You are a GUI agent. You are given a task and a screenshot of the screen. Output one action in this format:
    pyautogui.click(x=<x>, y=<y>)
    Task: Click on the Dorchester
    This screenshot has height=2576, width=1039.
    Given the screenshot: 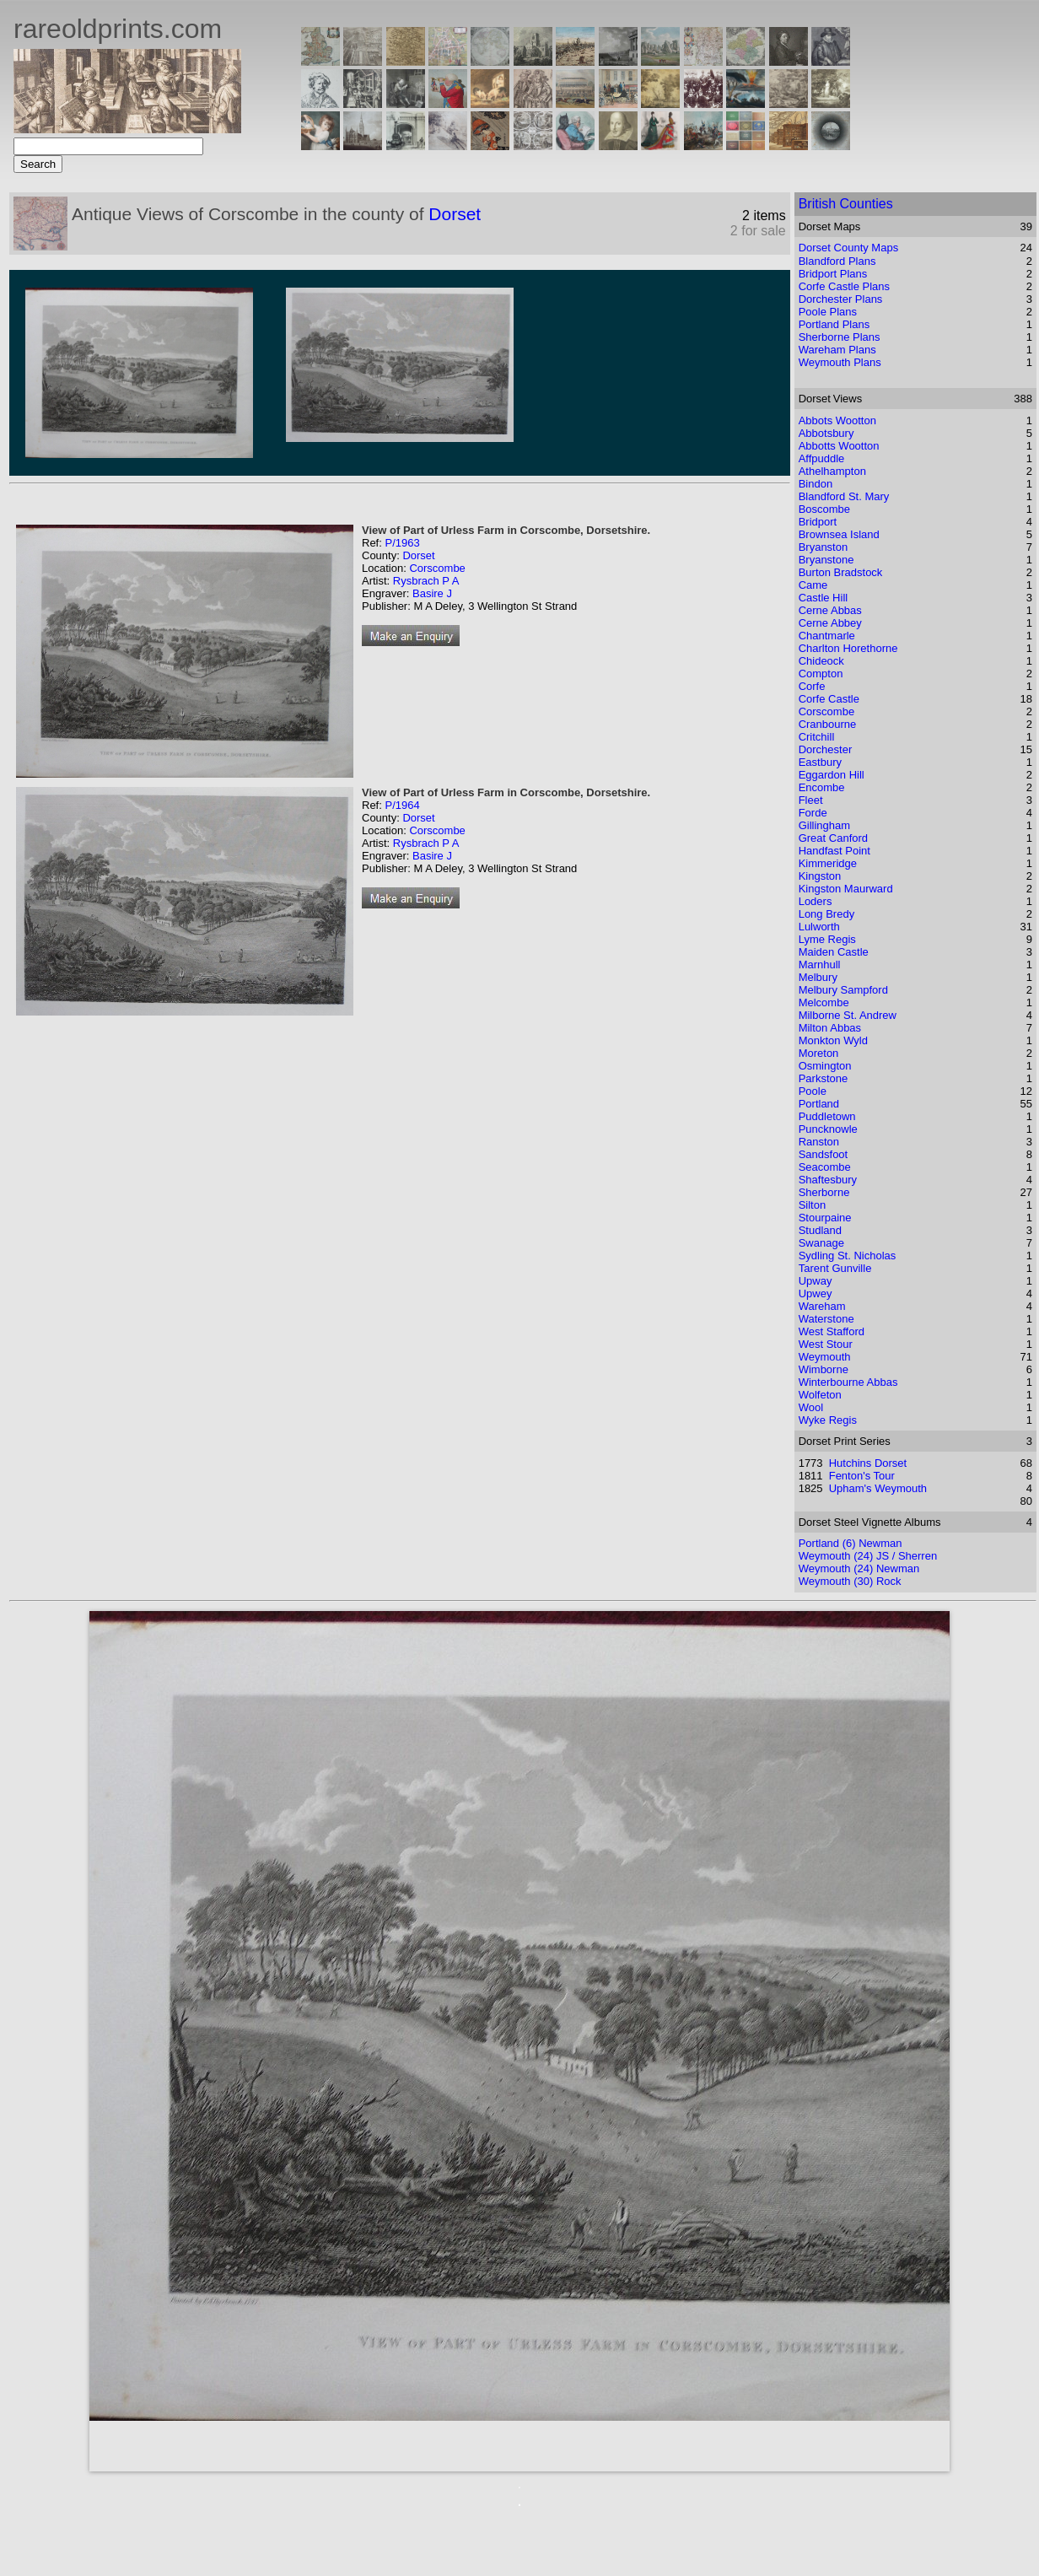 What is the action you would take?
    pyautogui.click(x=826, y=749)
    